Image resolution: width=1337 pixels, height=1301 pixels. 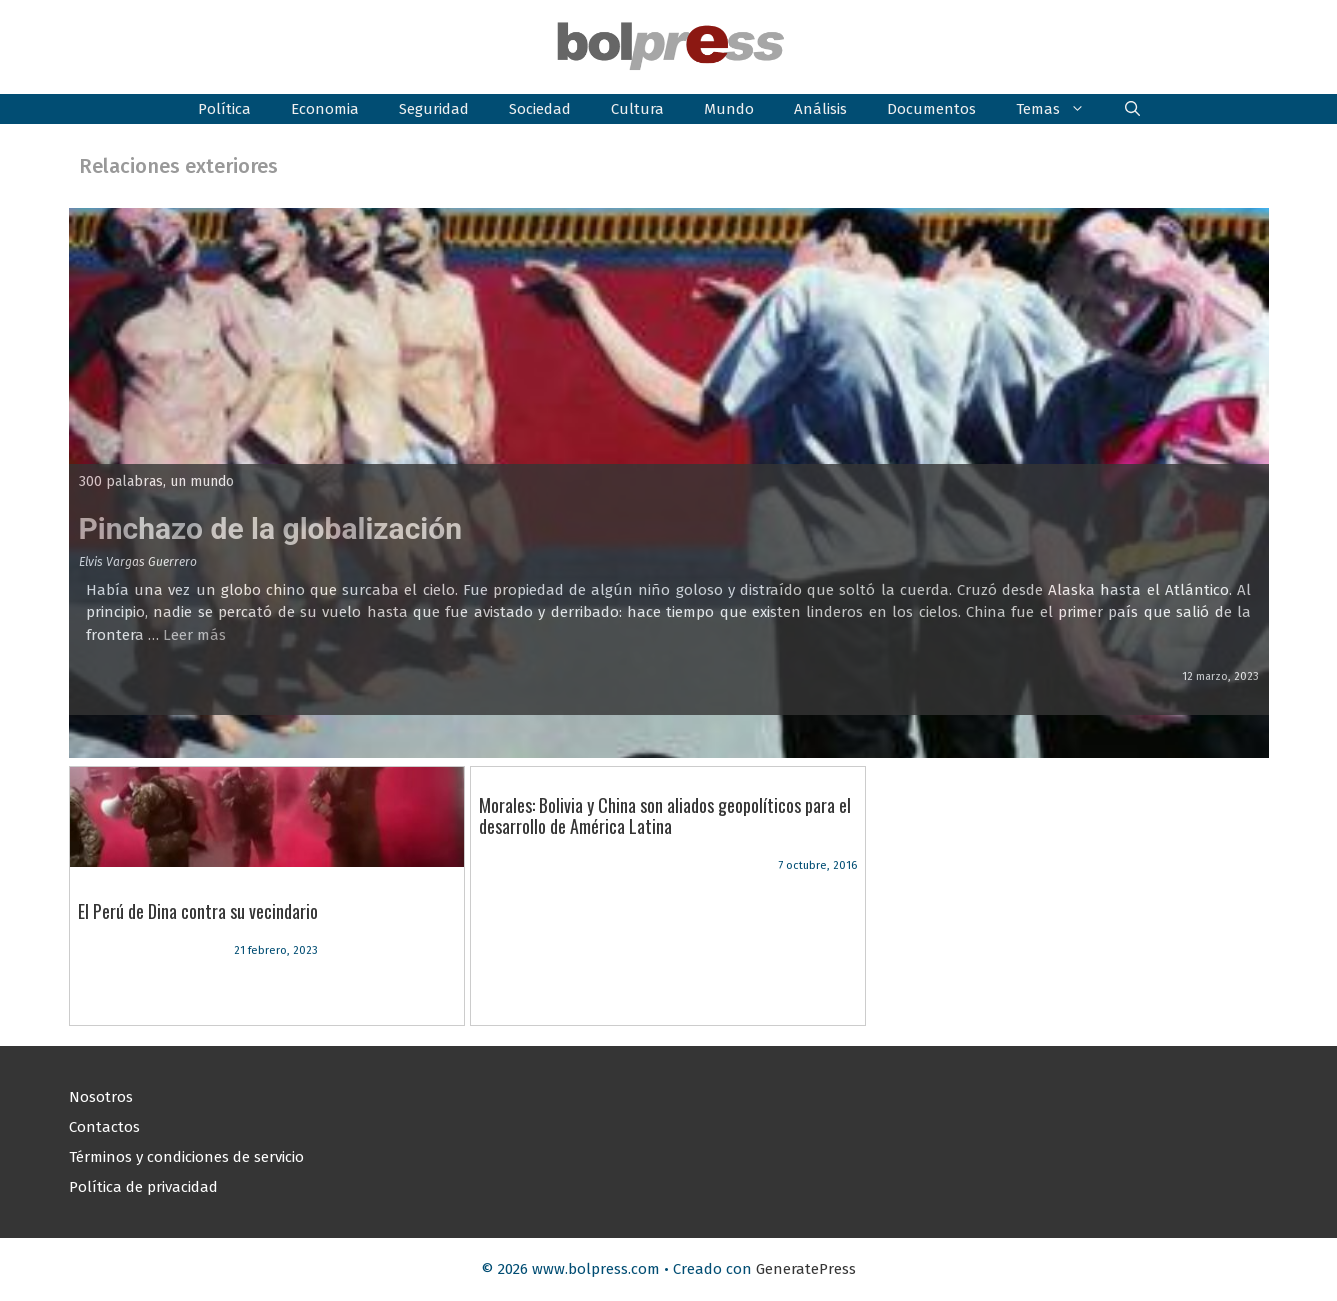 I want to click on Contactos, so click(x=104, y=1127).